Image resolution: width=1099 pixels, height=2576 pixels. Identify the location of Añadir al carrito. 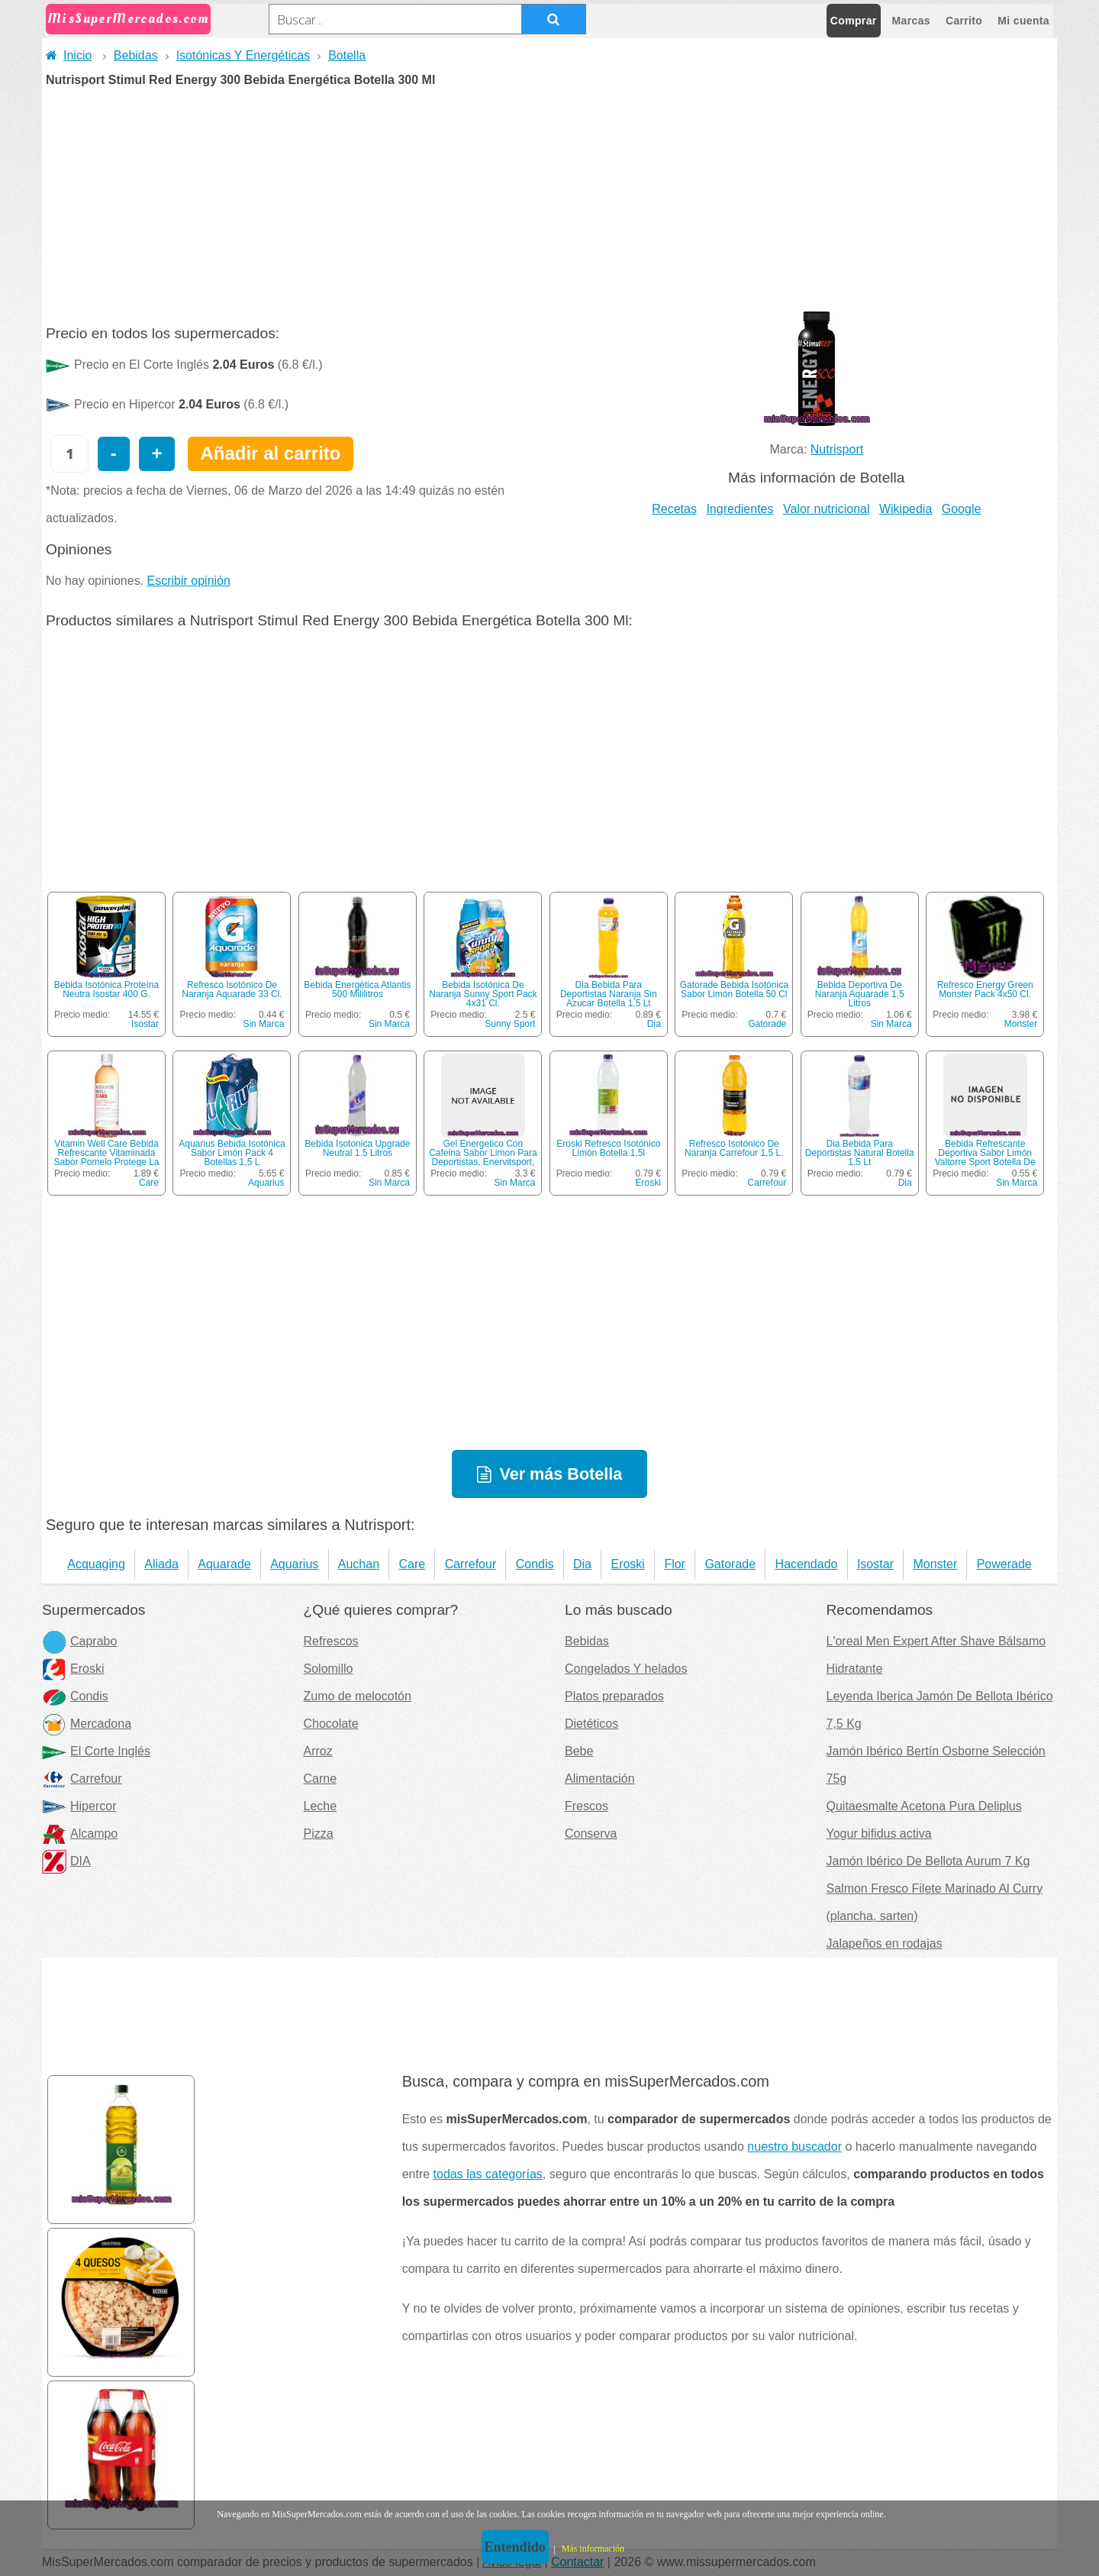
(270, 453).